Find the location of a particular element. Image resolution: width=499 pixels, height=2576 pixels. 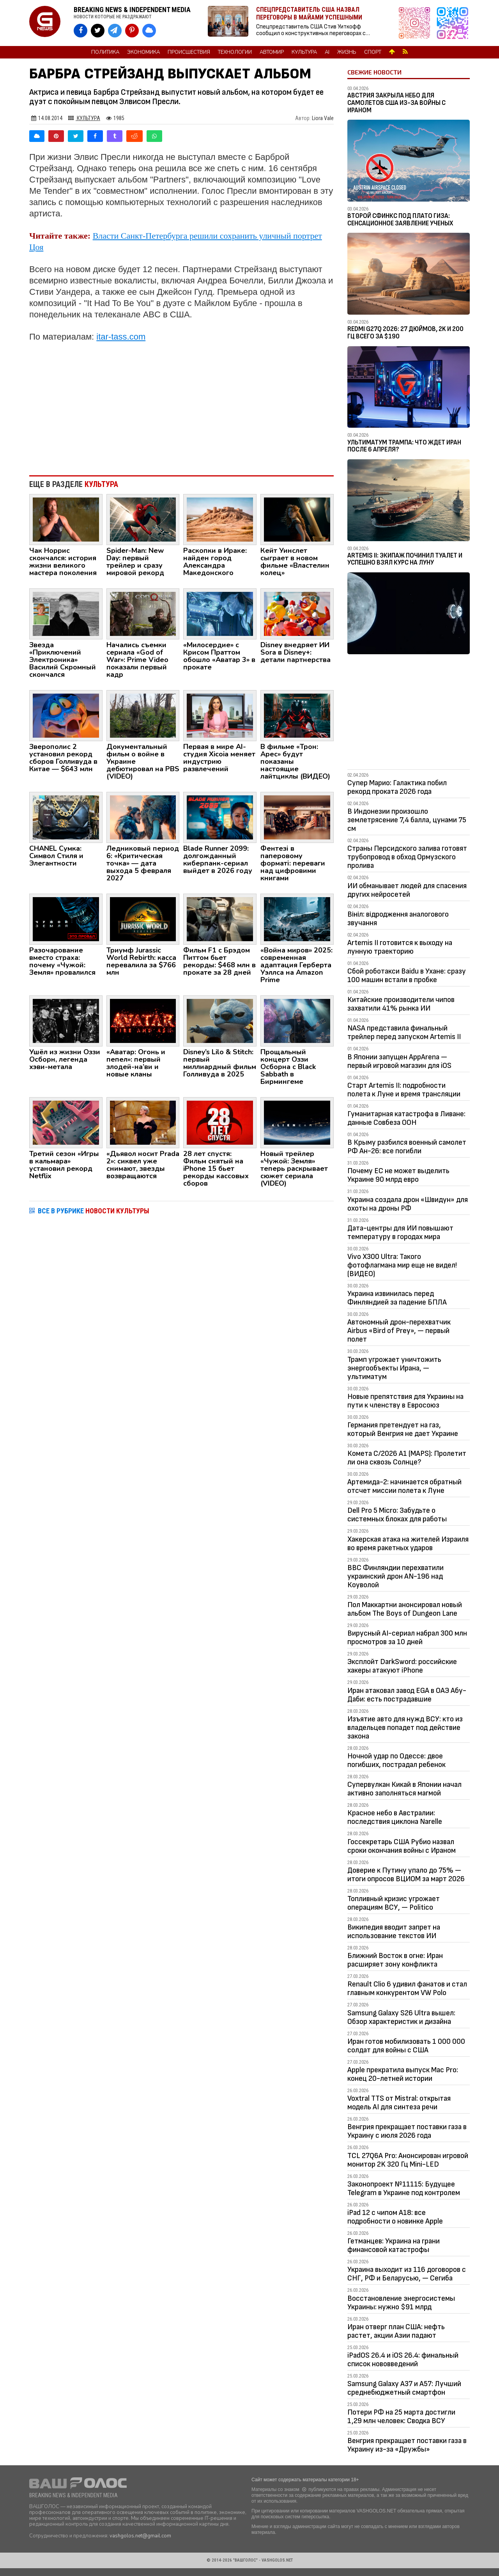

Vivo X300 Ultra: Такого фотофлагмана мир еще не видел! (ВИДЕО) is located at coordinates (402, 1265).